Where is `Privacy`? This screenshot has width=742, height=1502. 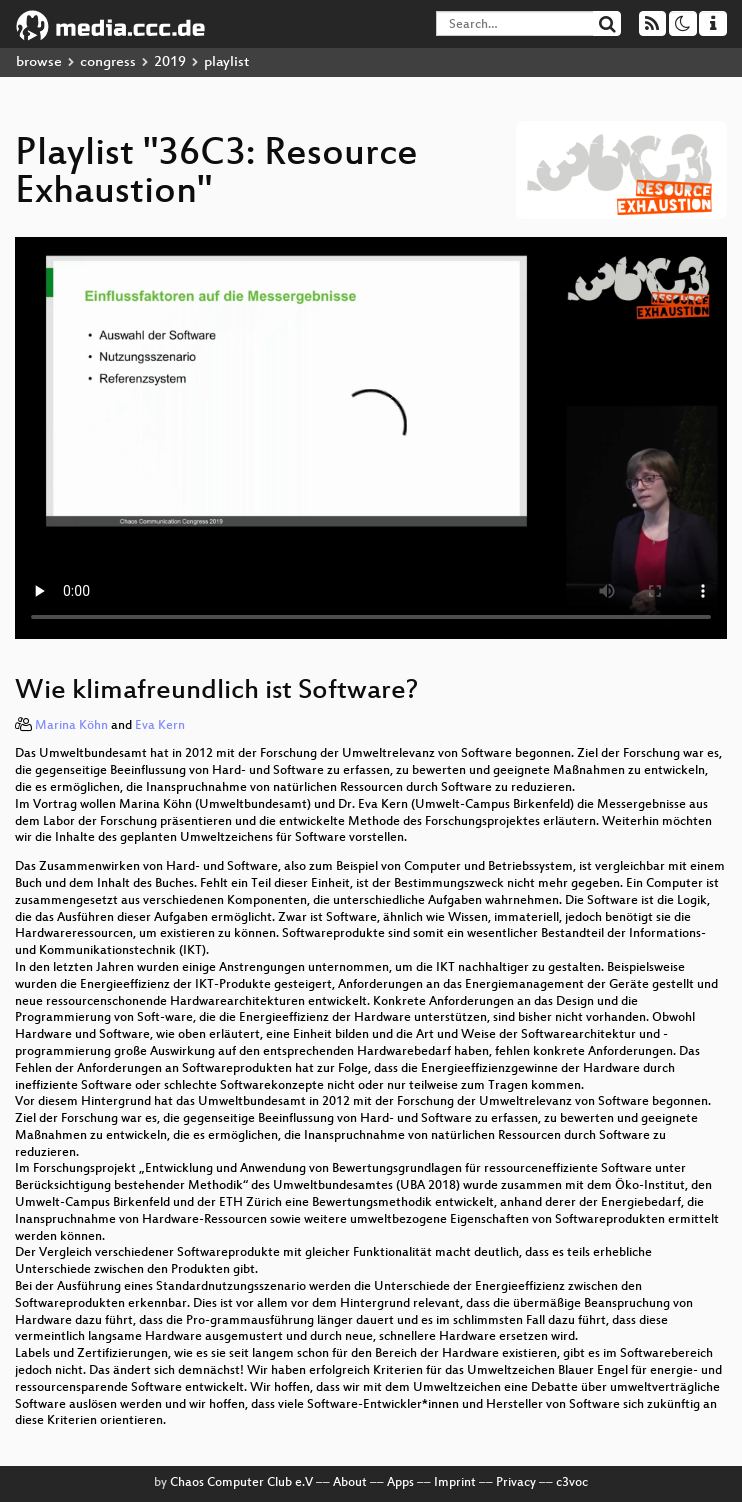 Privacy is located at coordinates (516, 1483).